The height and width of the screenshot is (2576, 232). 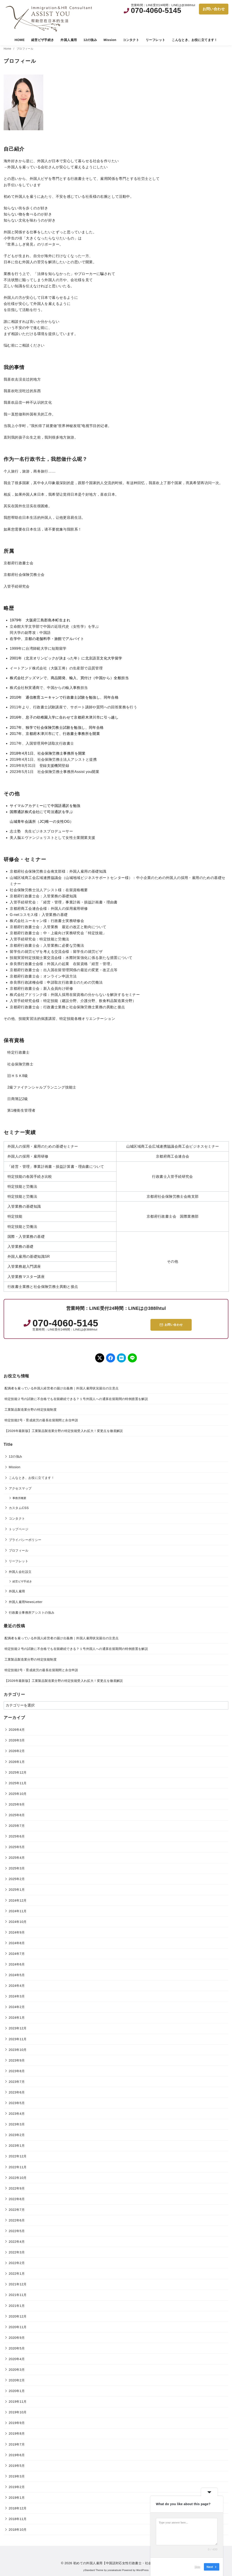 What do you see at coordinates (18, 1529) in the screenshot?
I see `トップページ` at bounding box center [18, 1529].